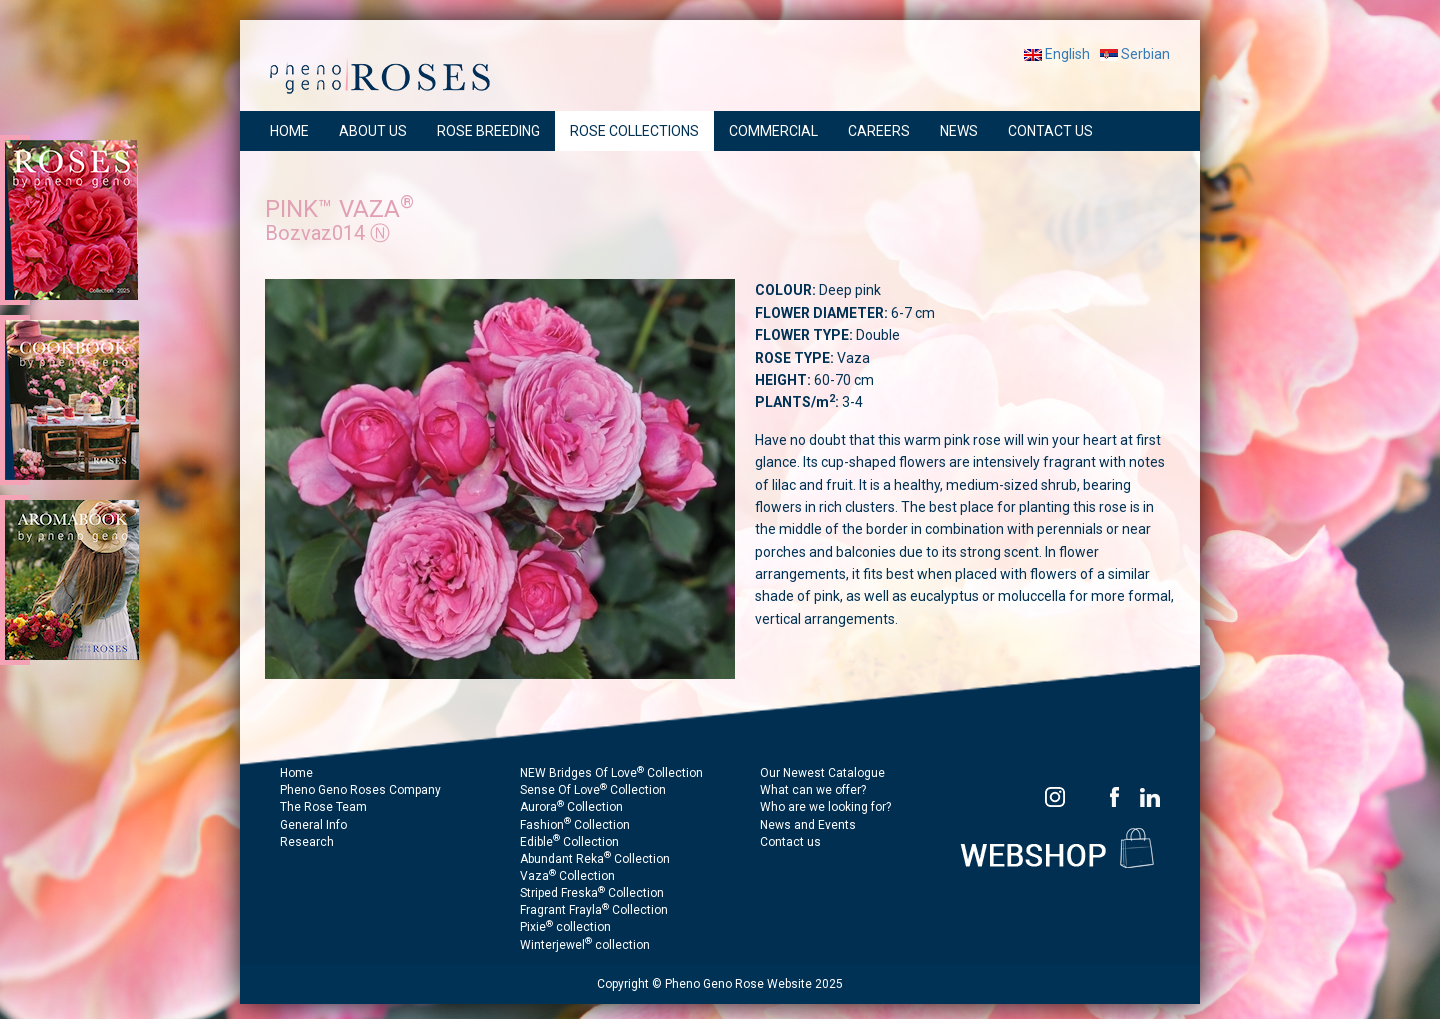  I want to click on Sense Of Love Collection, so click(593, 790).